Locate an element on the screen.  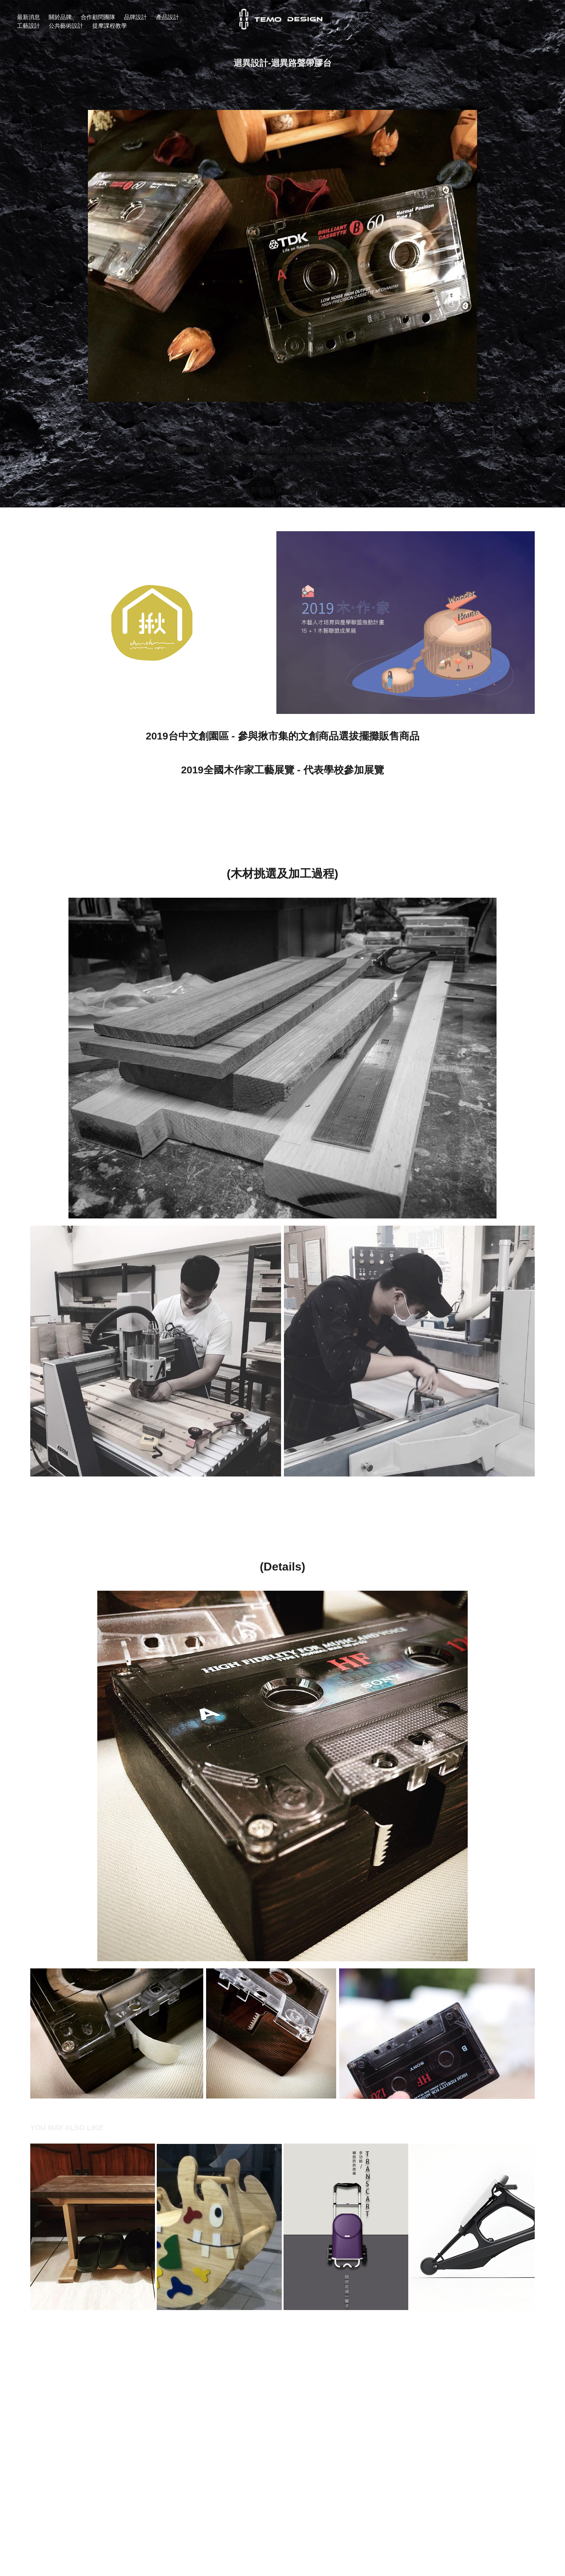
公共藝術設計 is located at coordinates (66, 26).